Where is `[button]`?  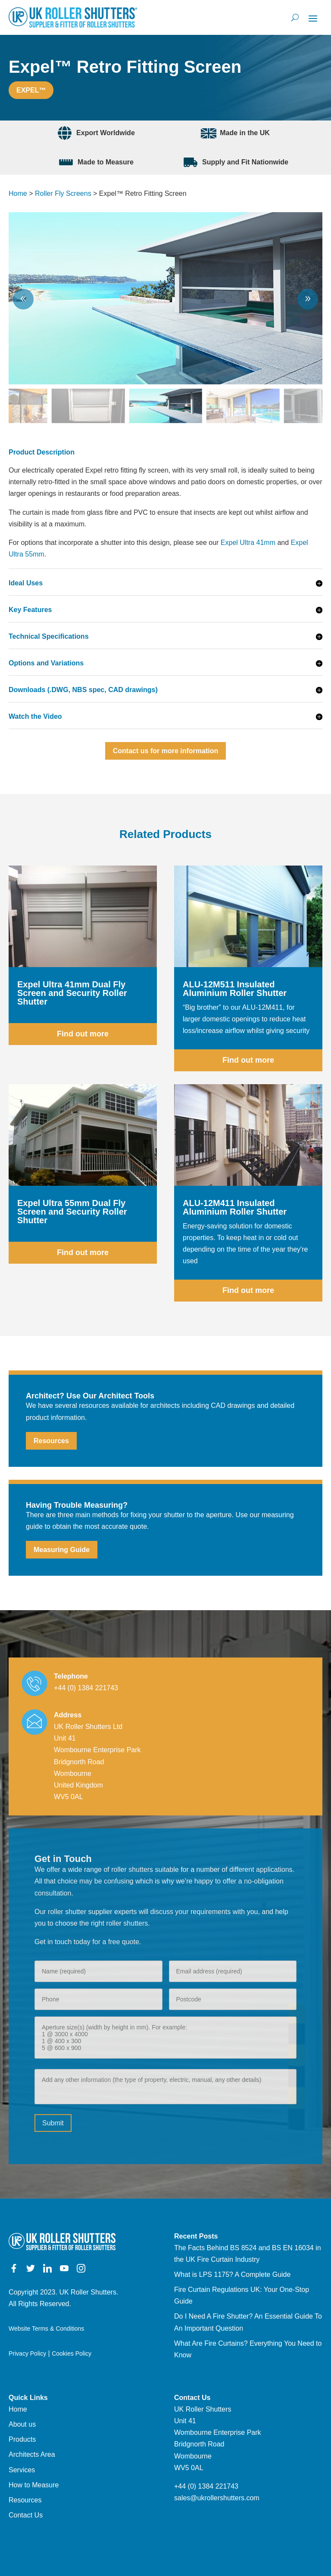
[button] is located at coordinates (307, 299).